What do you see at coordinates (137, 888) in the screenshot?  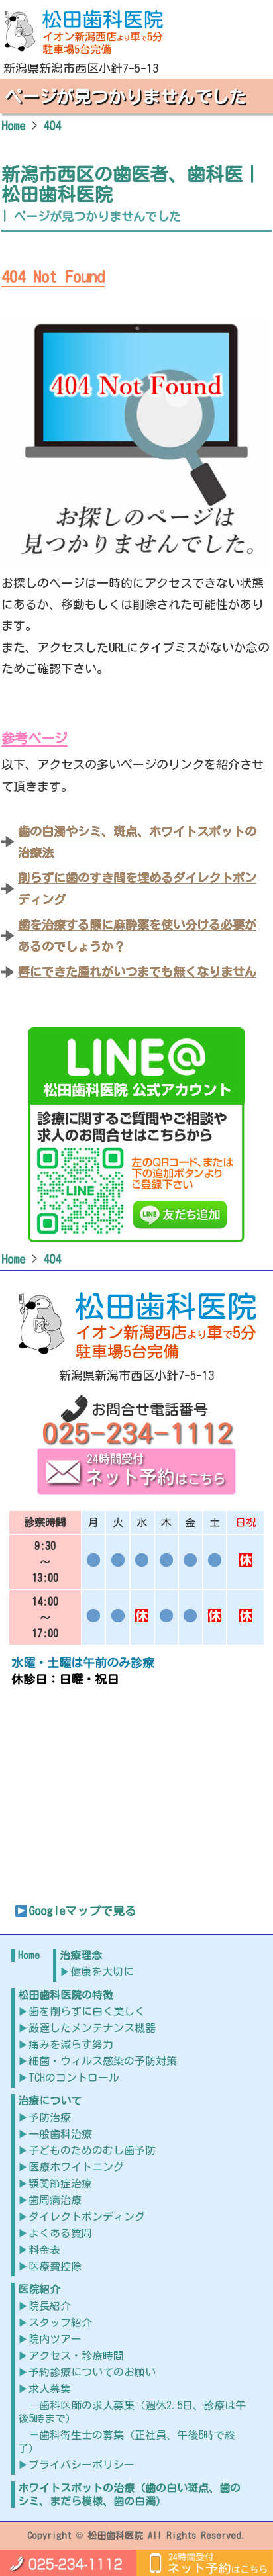 I see `削らずに歯のすき間を埋めるダイレクトボンディング` at bounding box center [137, 888].